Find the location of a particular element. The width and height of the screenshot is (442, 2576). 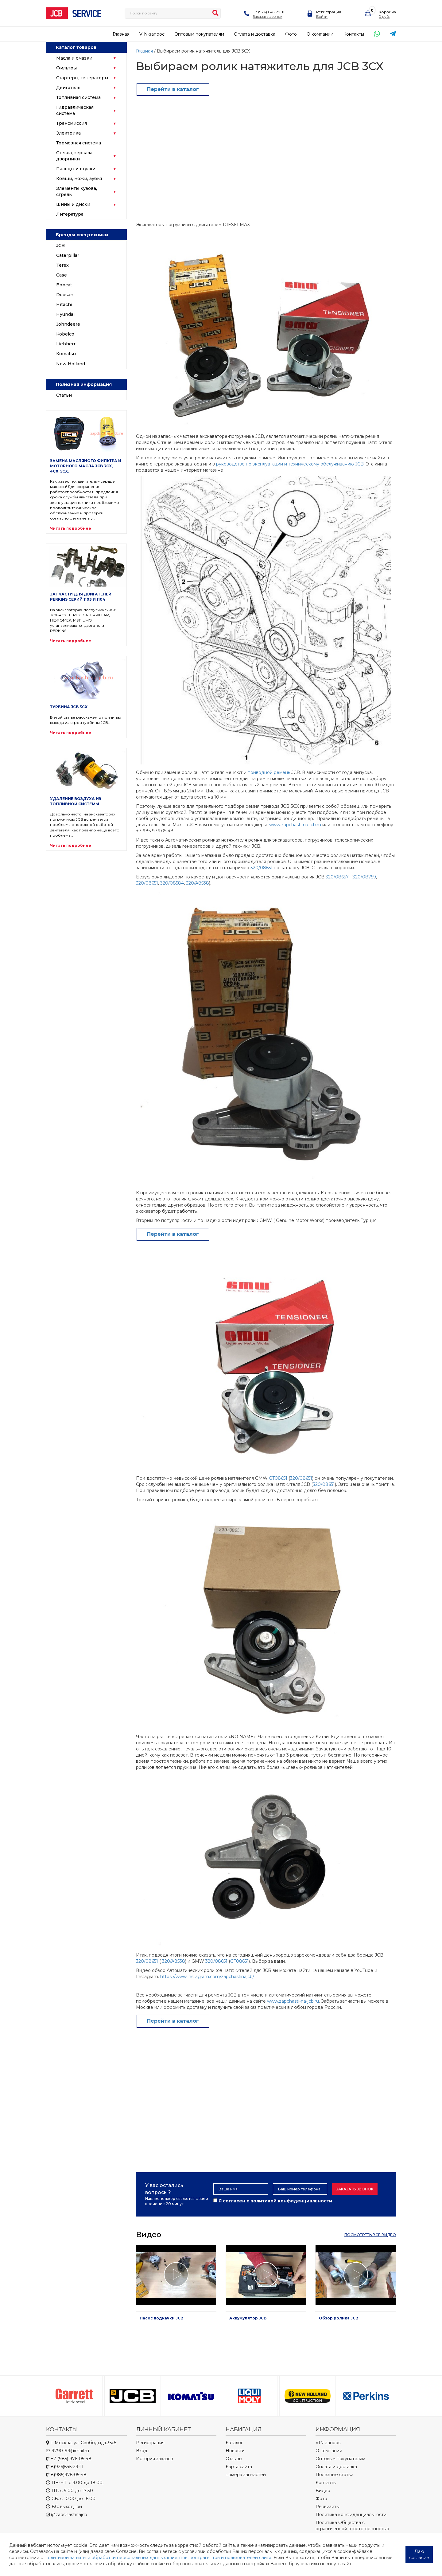

Ковши, ножи, зубья is located at coordinates (79, 178).